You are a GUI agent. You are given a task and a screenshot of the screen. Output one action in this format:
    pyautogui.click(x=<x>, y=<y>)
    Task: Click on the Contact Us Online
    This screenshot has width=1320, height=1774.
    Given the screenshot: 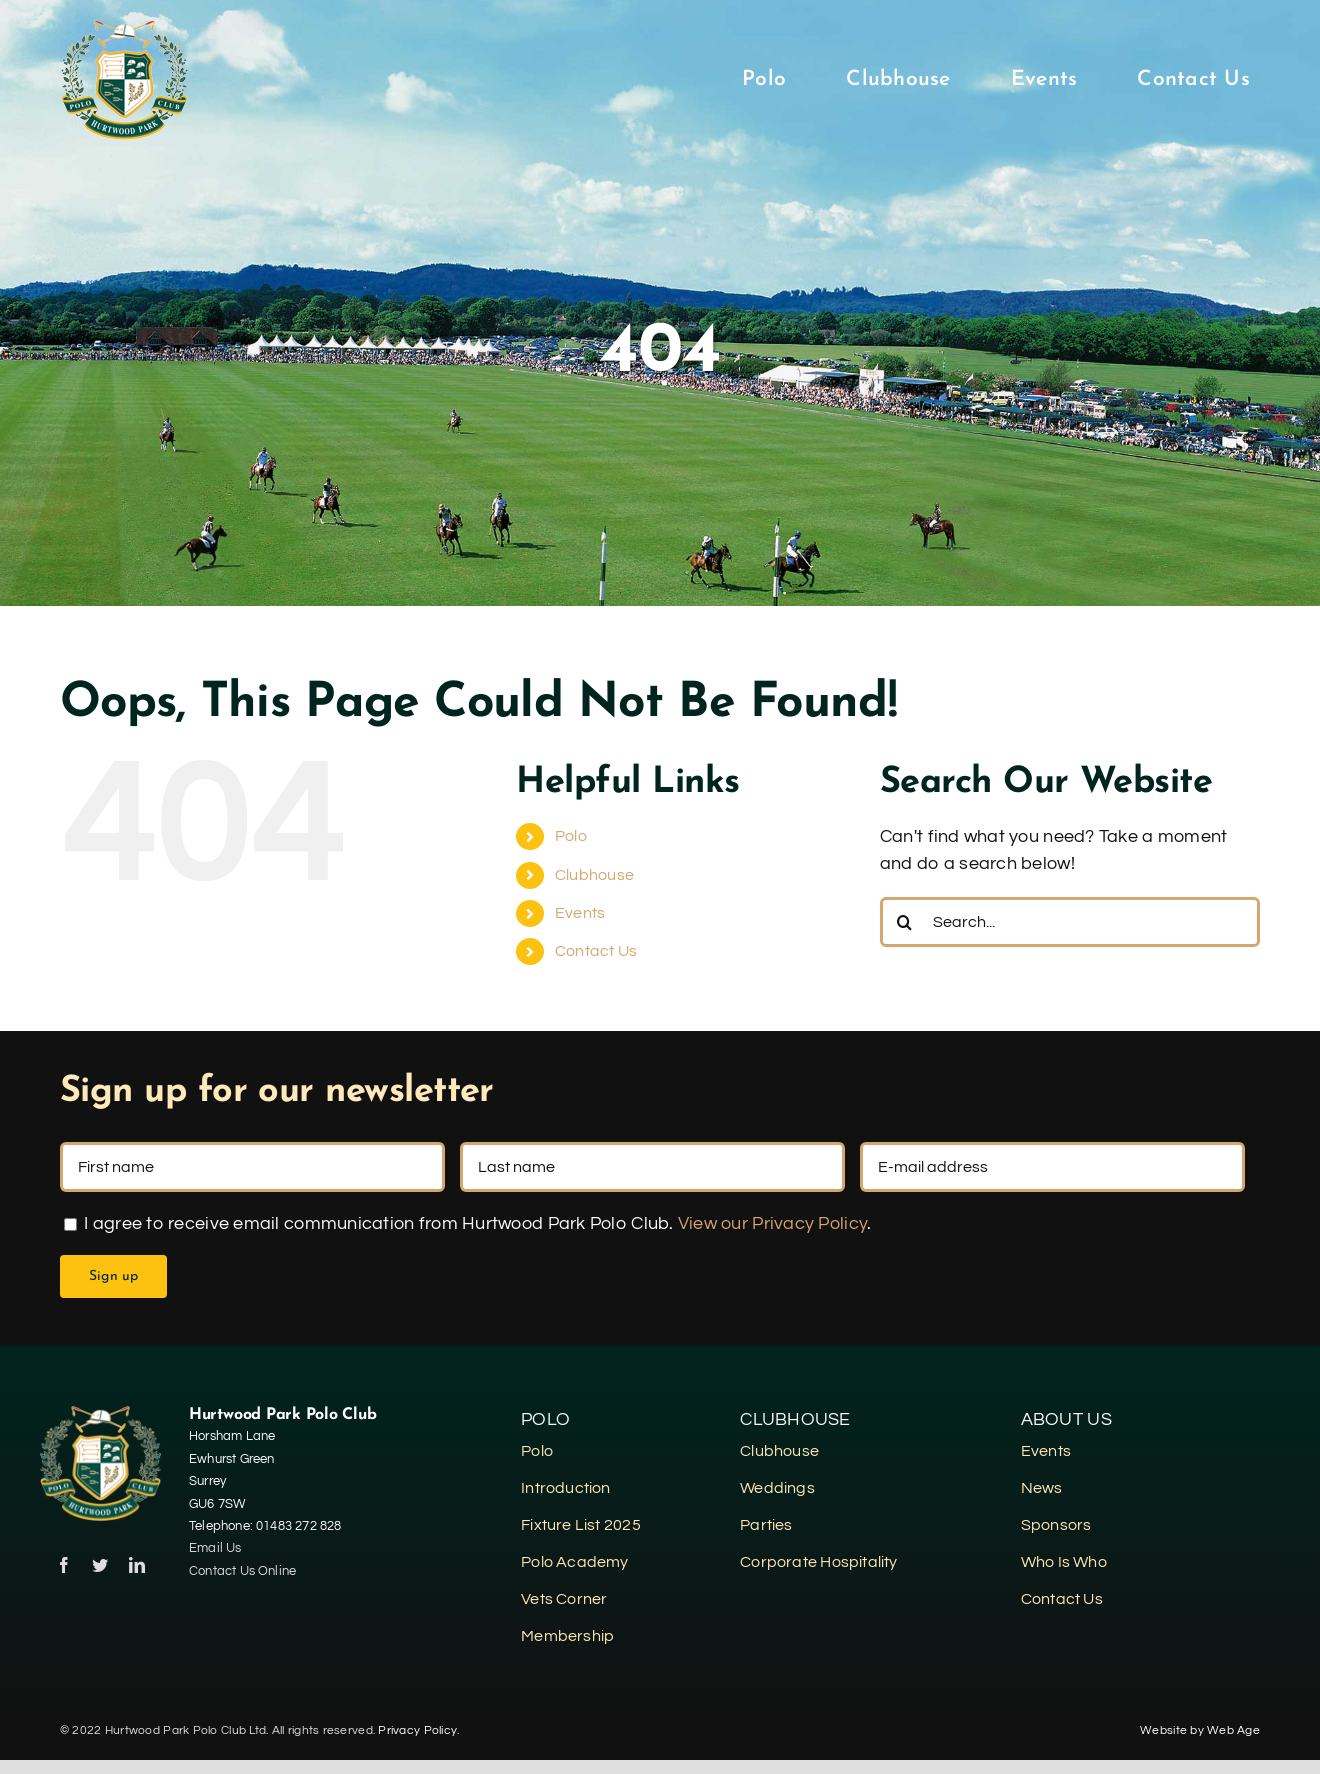 What is the action you would take?
    pyautogui.click(x=244, y=1571)
    